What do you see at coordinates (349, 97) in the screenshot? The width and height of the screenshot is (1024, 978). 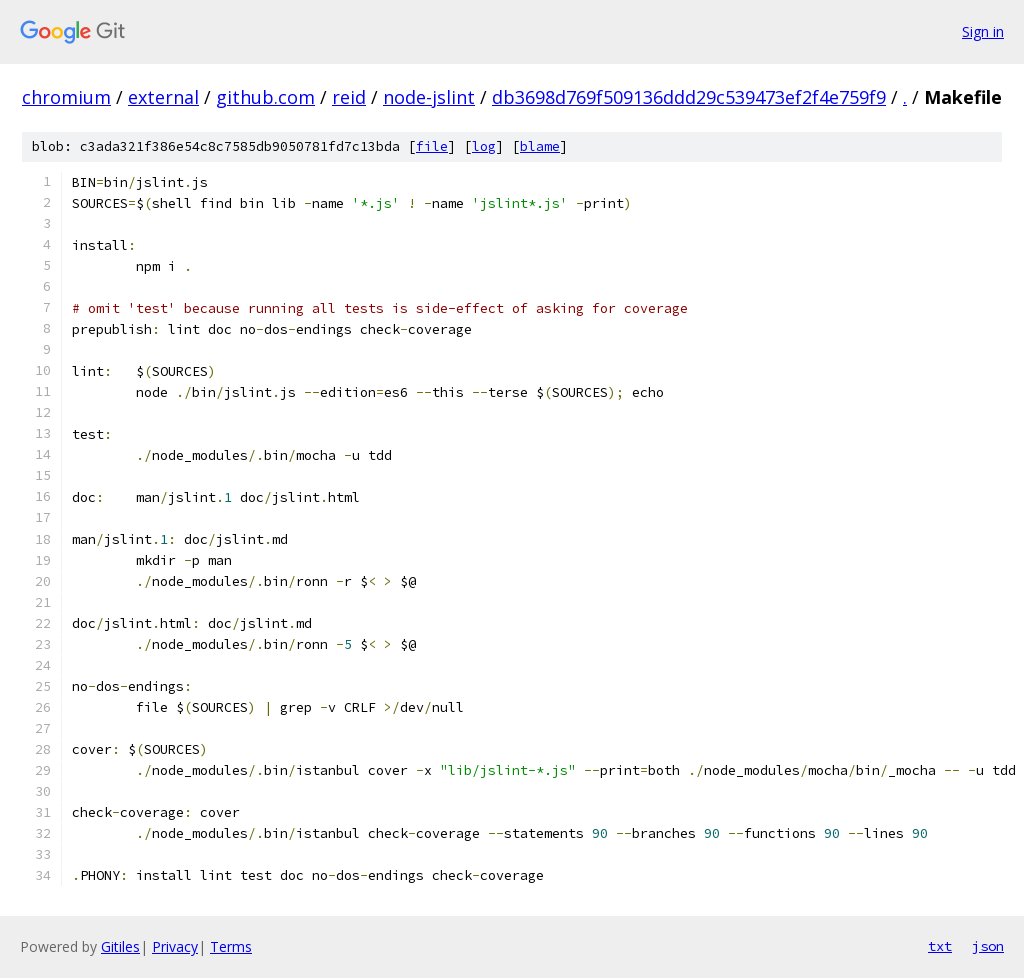 I see `reid` at bounding box center [349, 97].